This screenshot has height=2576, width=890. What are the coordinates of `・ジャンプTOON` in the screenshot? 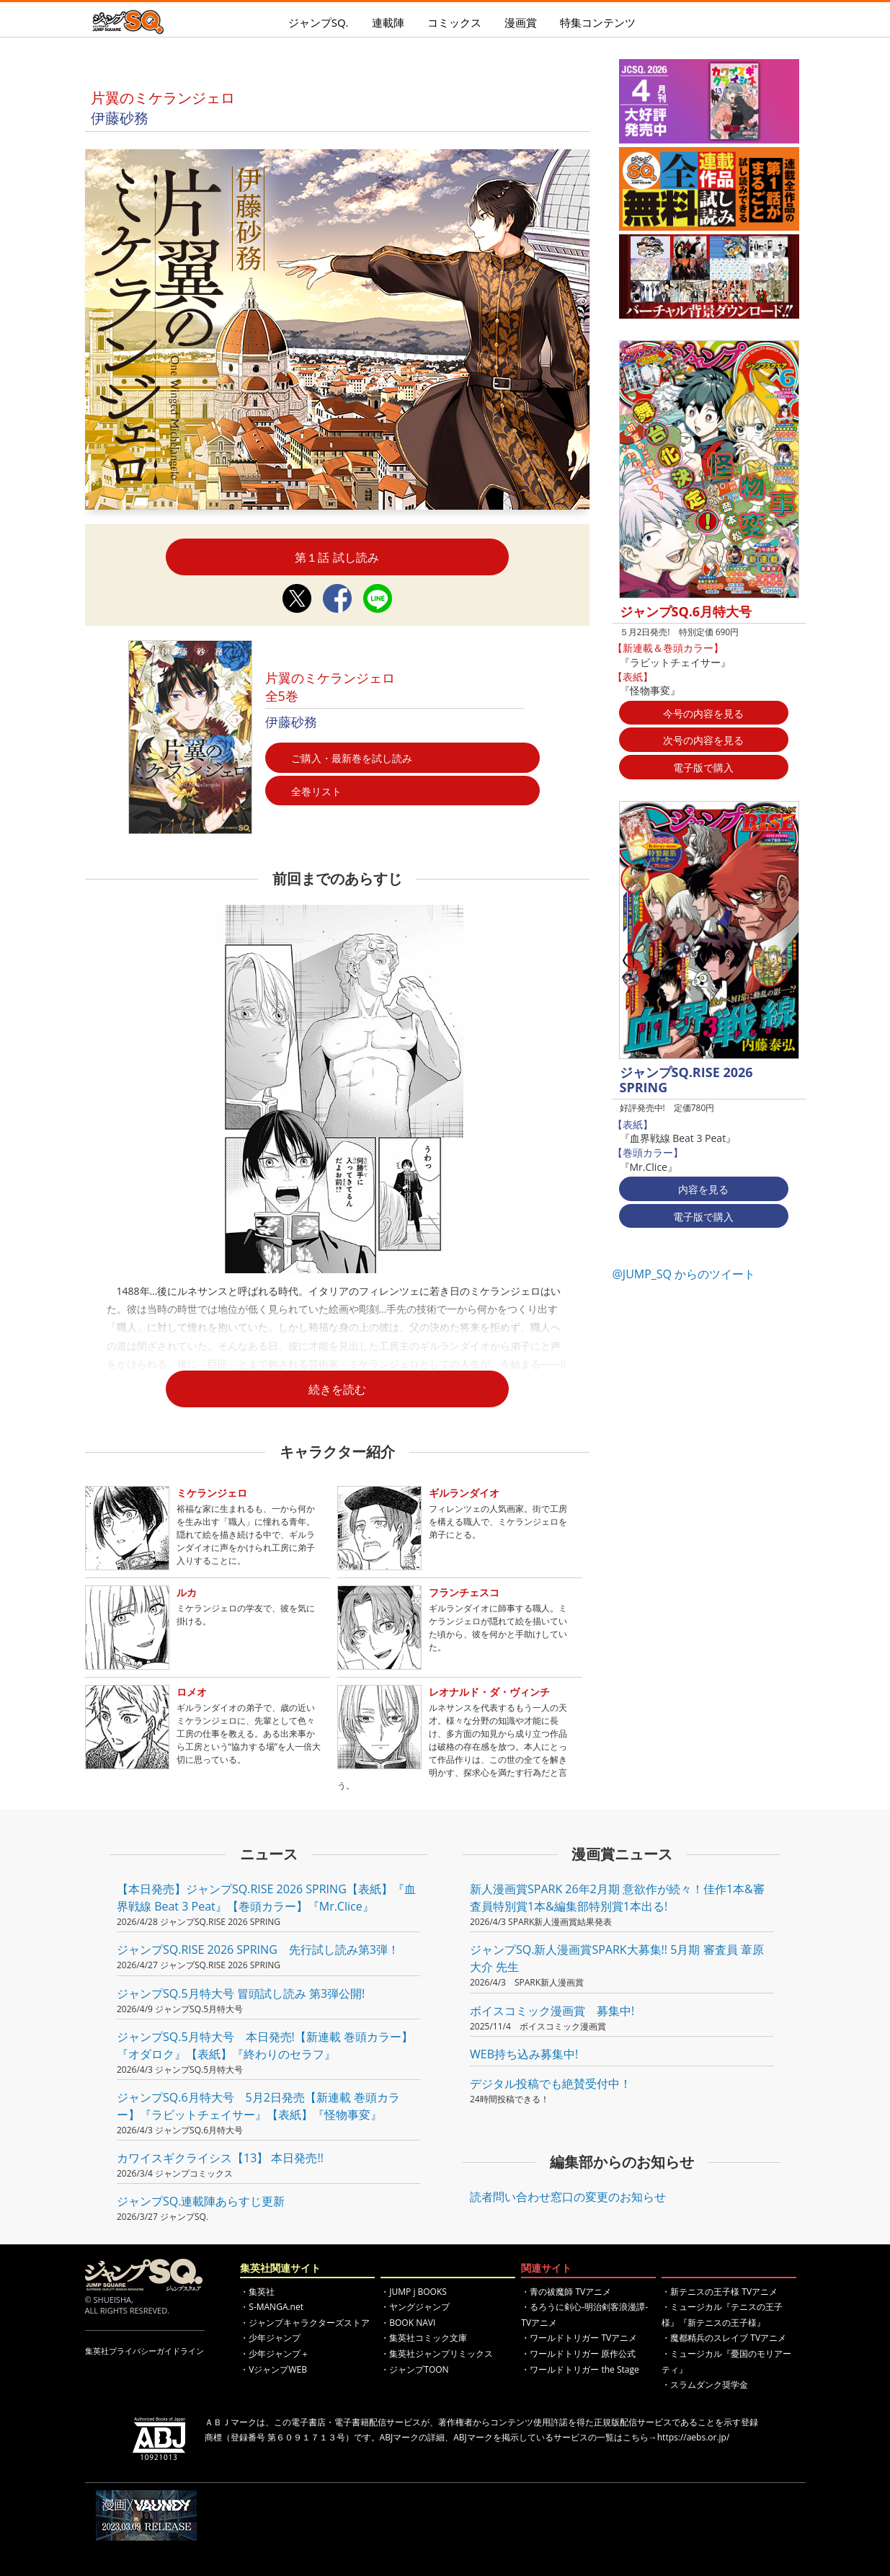 It's located at (414, 2369).